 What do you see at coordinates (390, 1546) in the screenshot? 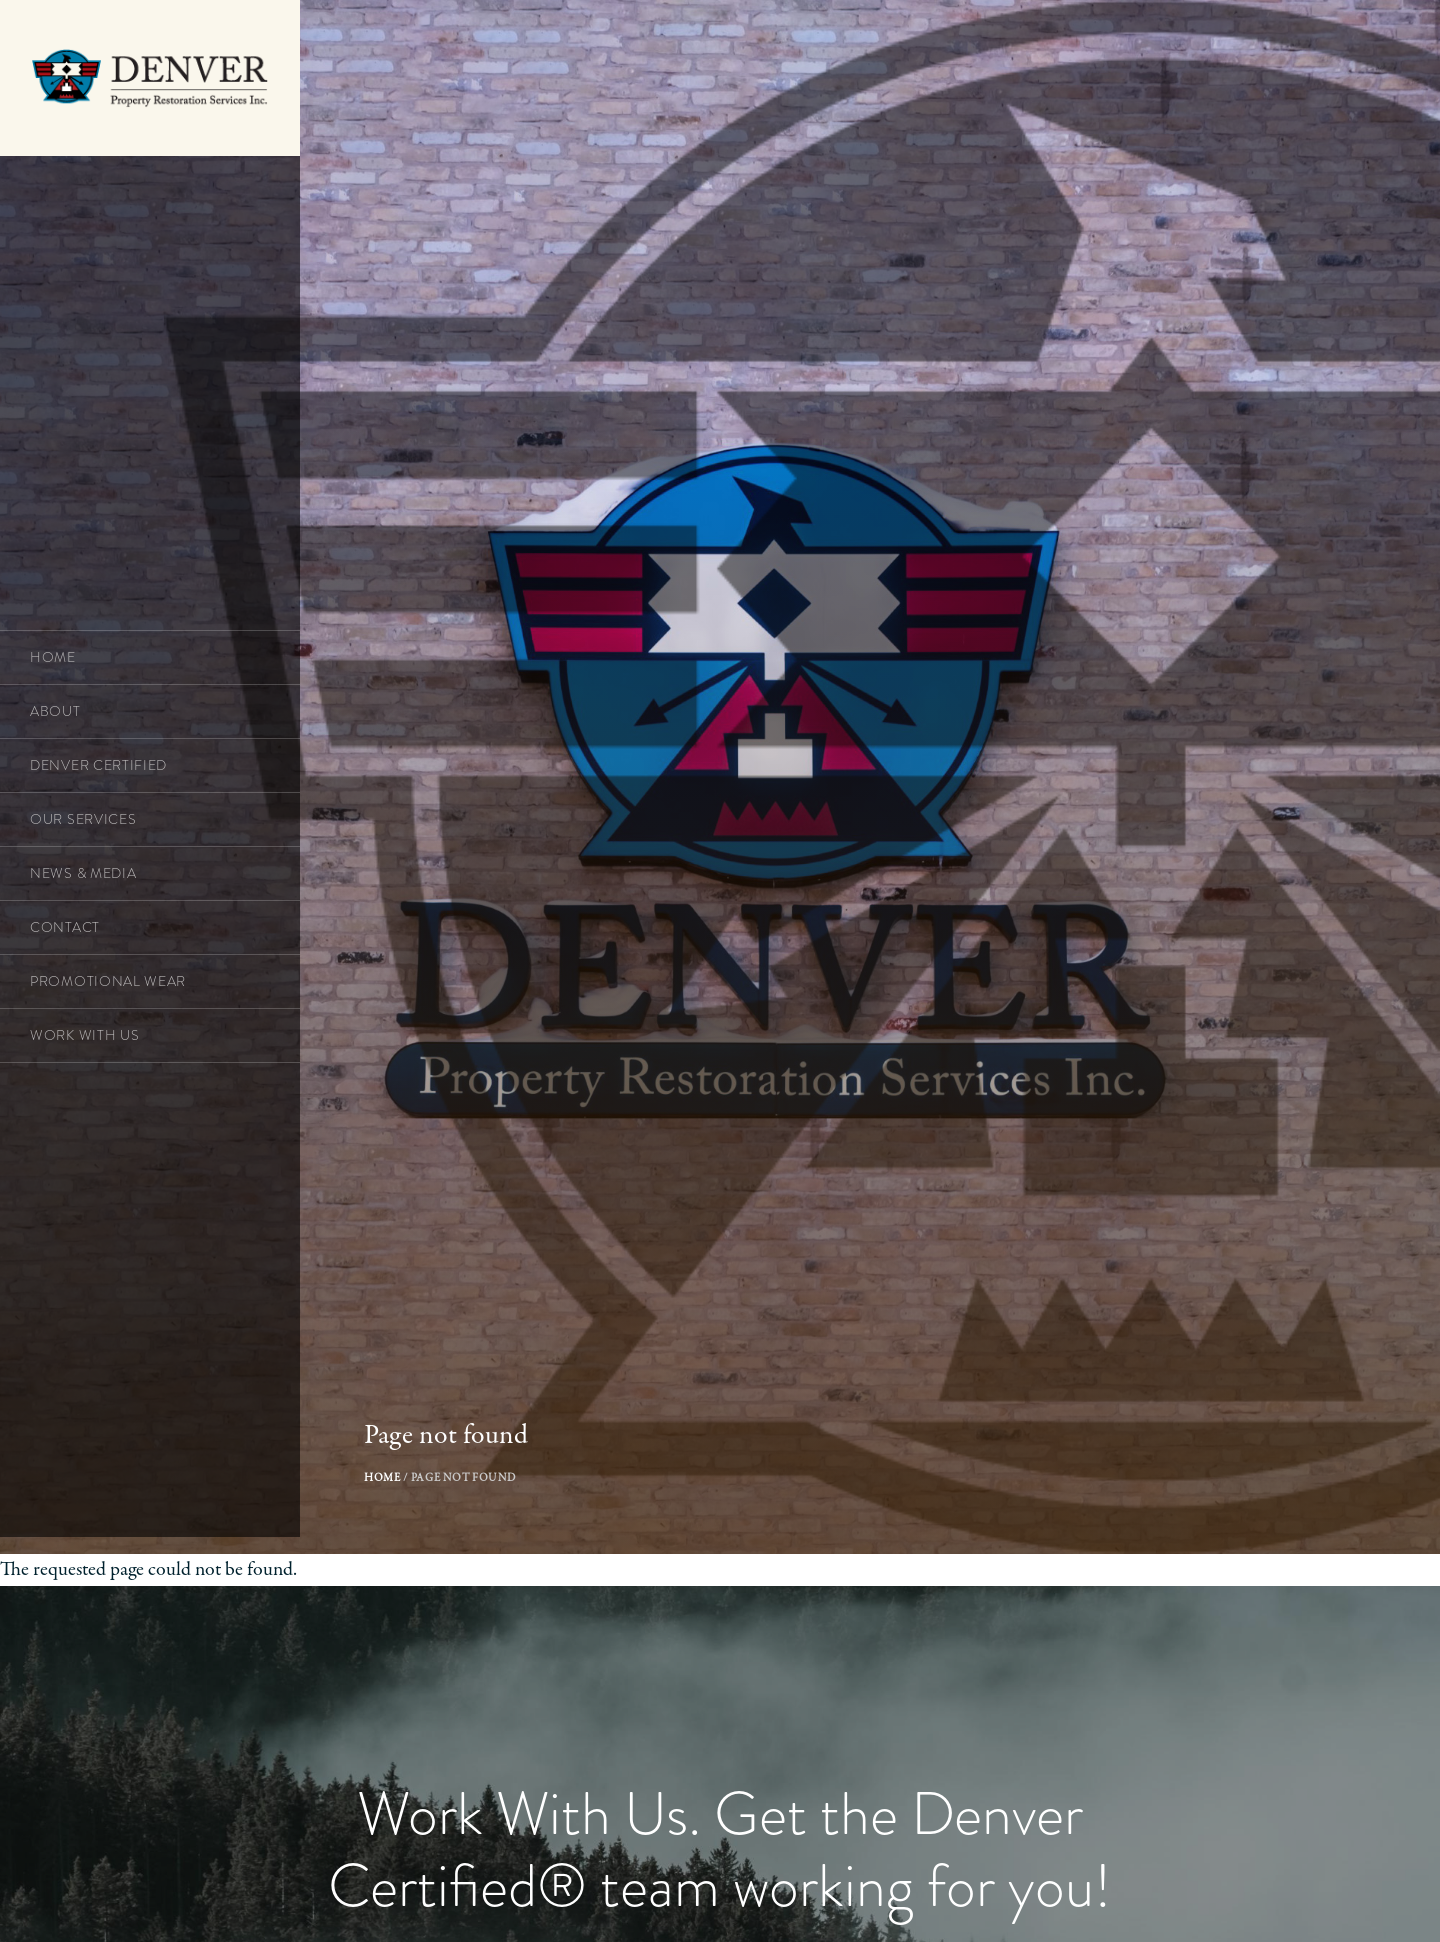
I see `Home` at bounding box center [390, 1546].